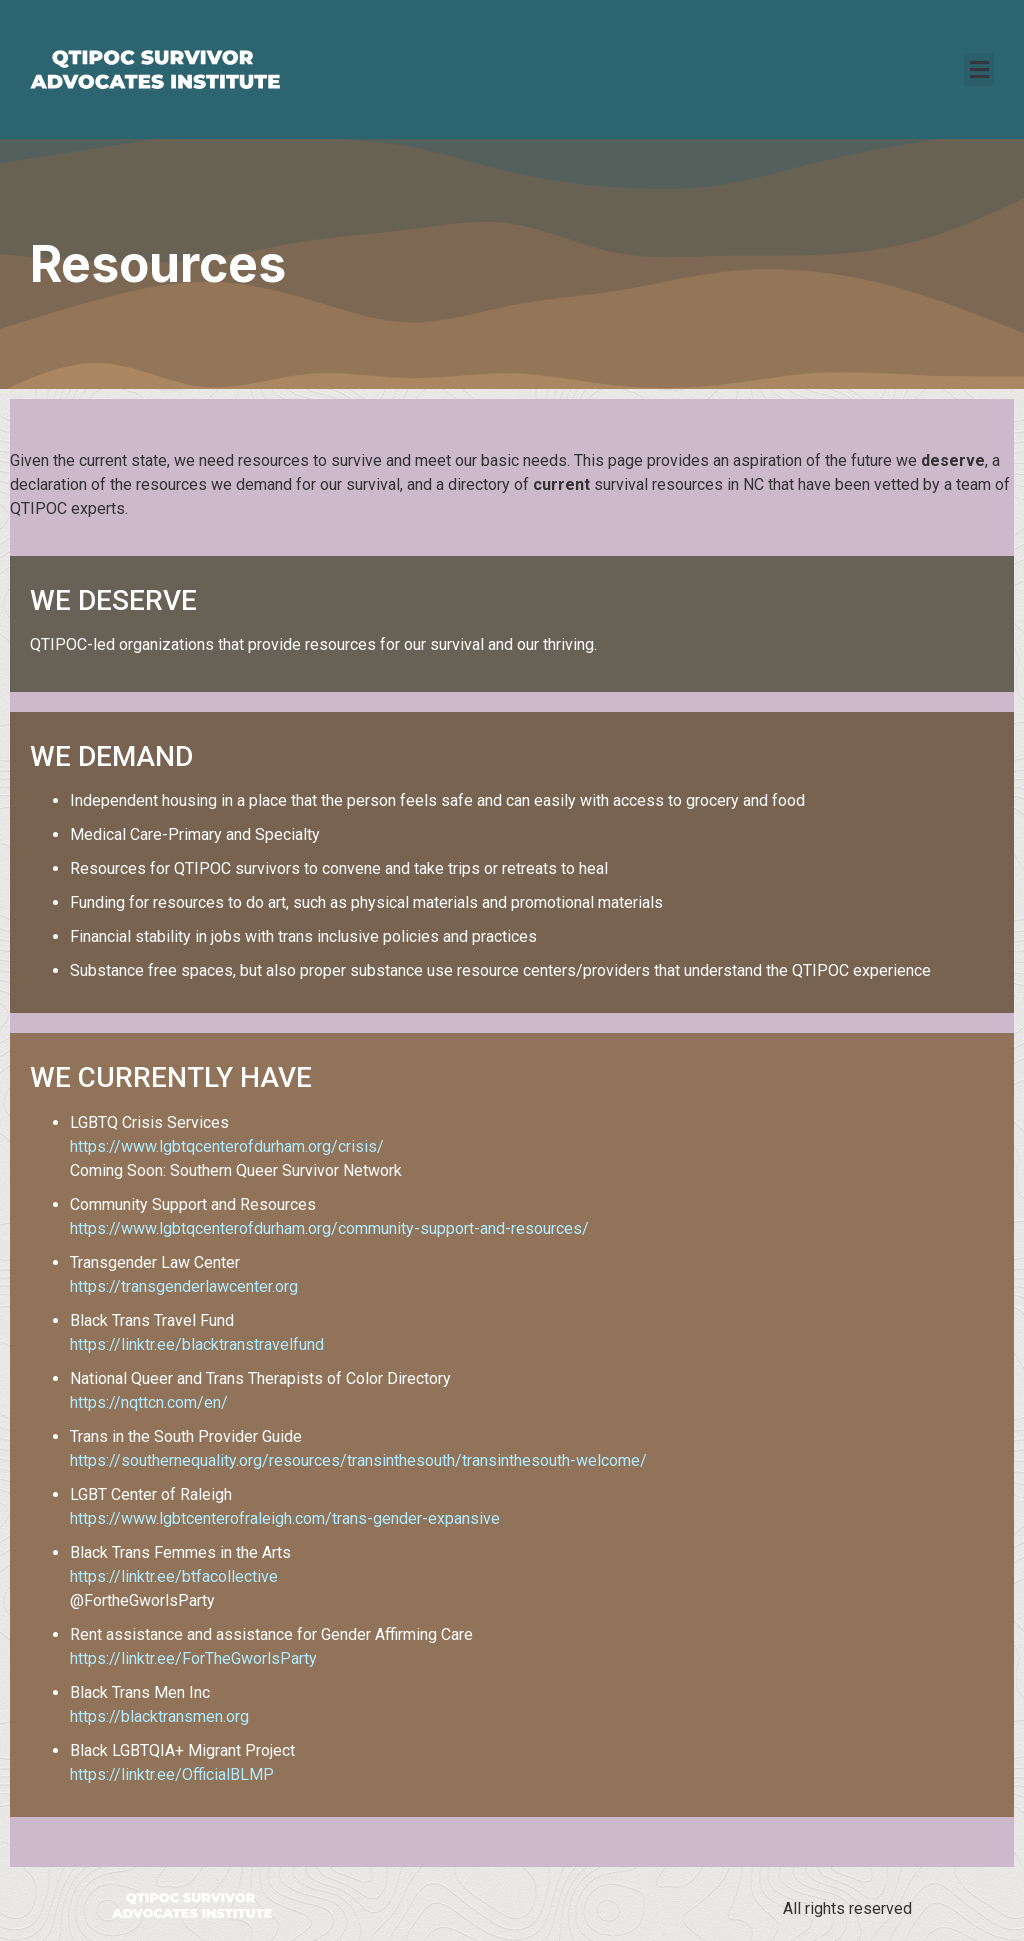 The height and width of the screenshot is (1941, 1024). What do you see at coordinates (979, 69) in the screenshot?
I see `[button]` at bounding box center [979, 69].